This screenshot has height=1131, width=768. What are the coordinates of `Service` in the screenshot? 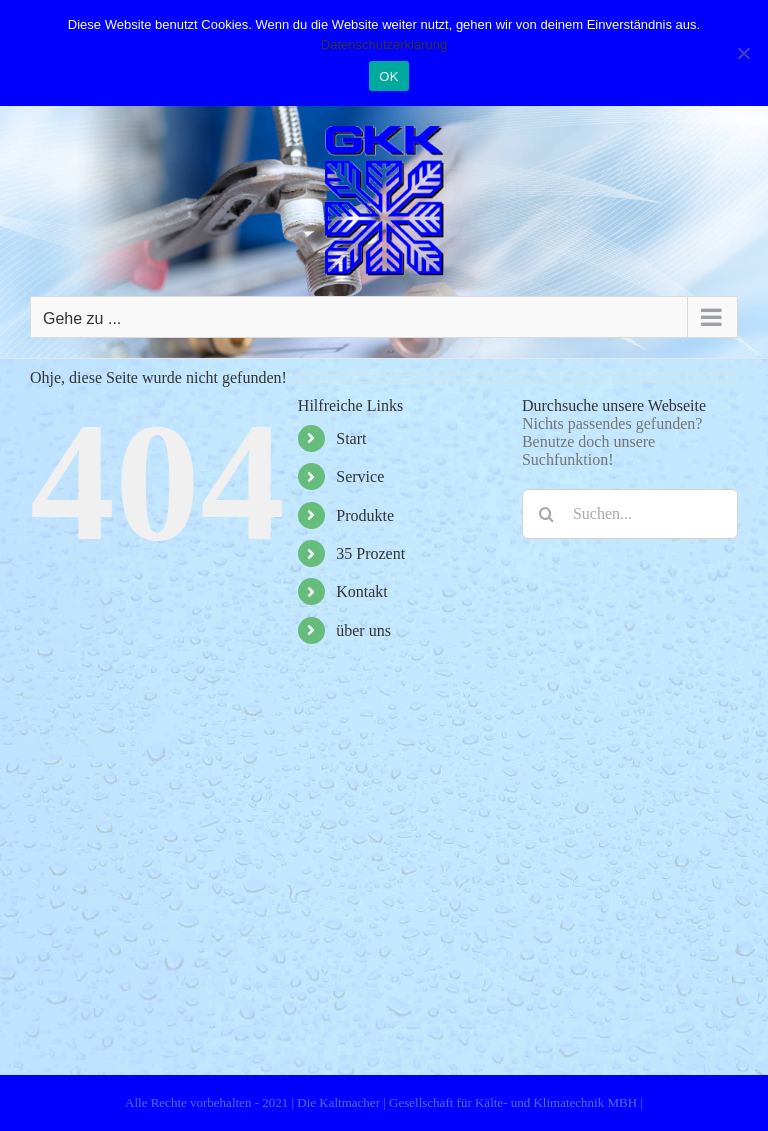 It's located at (360, 476).